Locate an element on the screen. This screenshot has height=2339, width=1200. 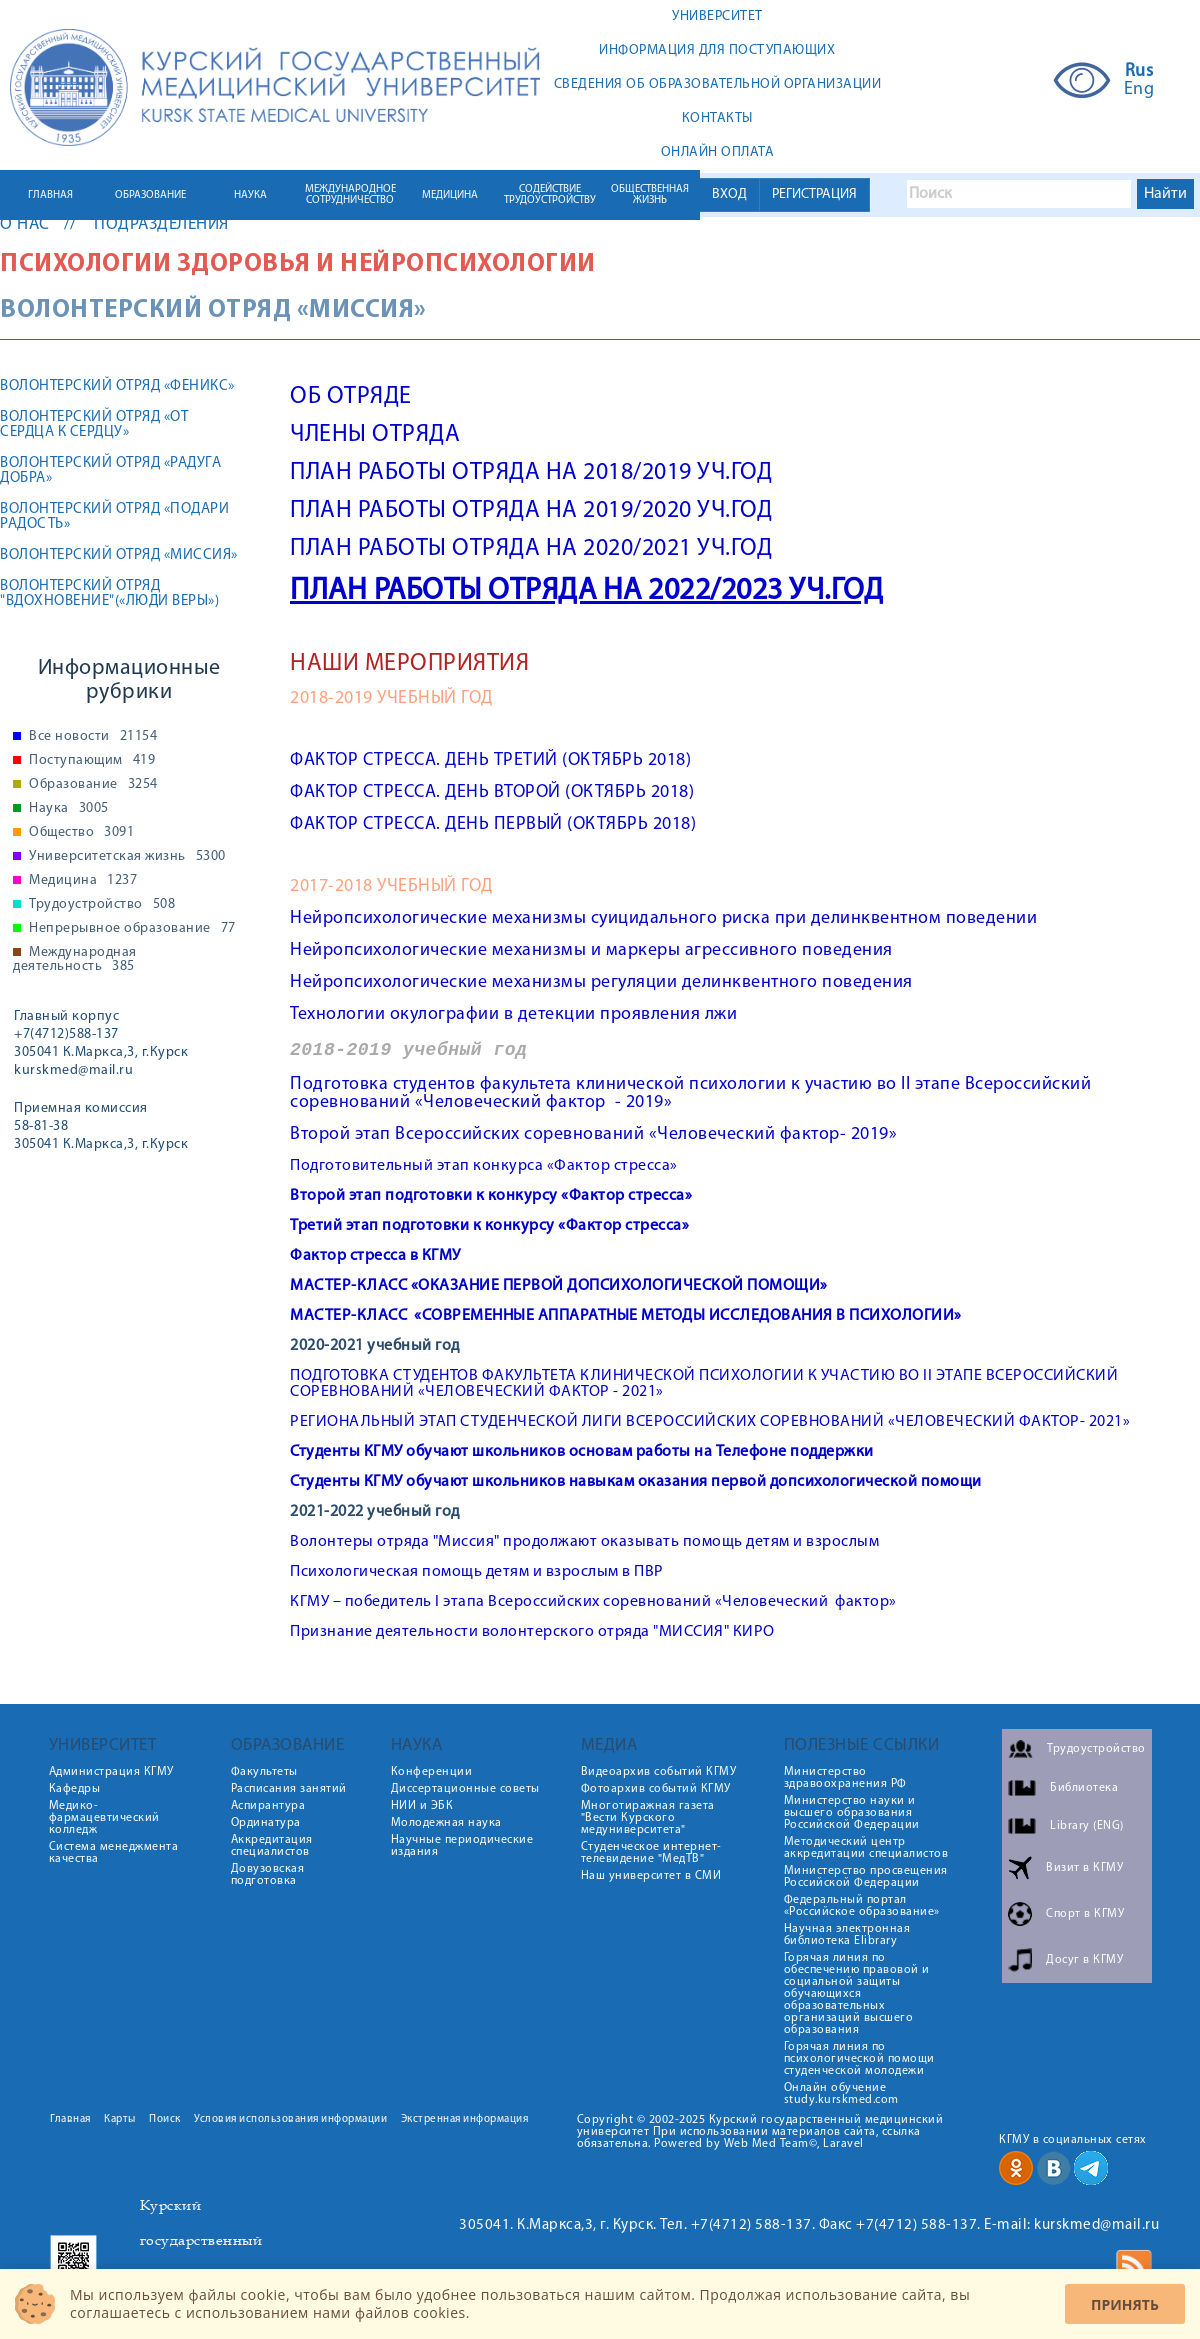
Нейропсихологические механизмы суицидального риска при делинквентном поведении is located at coordinates (663, 918).